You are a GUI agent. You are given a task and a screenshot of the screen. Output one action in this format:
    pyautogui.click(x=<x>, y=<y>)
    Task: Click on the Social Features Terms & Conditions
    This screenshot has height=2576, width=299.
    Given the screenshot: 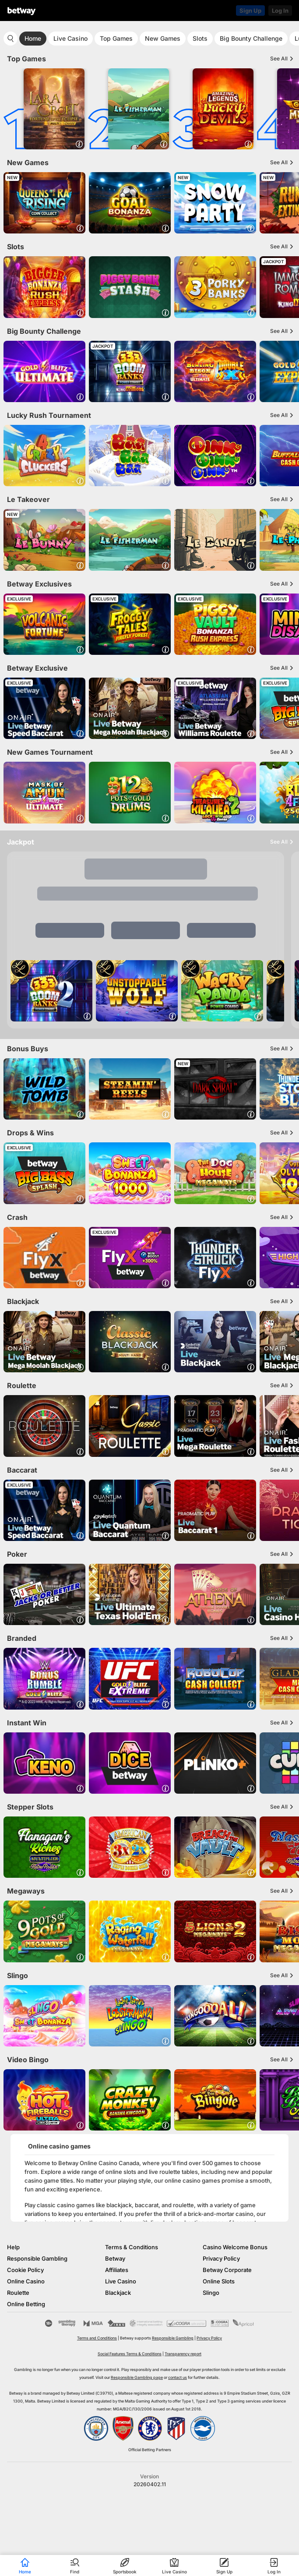 What is the action you would take?
    pyautogui.click(x=130, y=2353)
    